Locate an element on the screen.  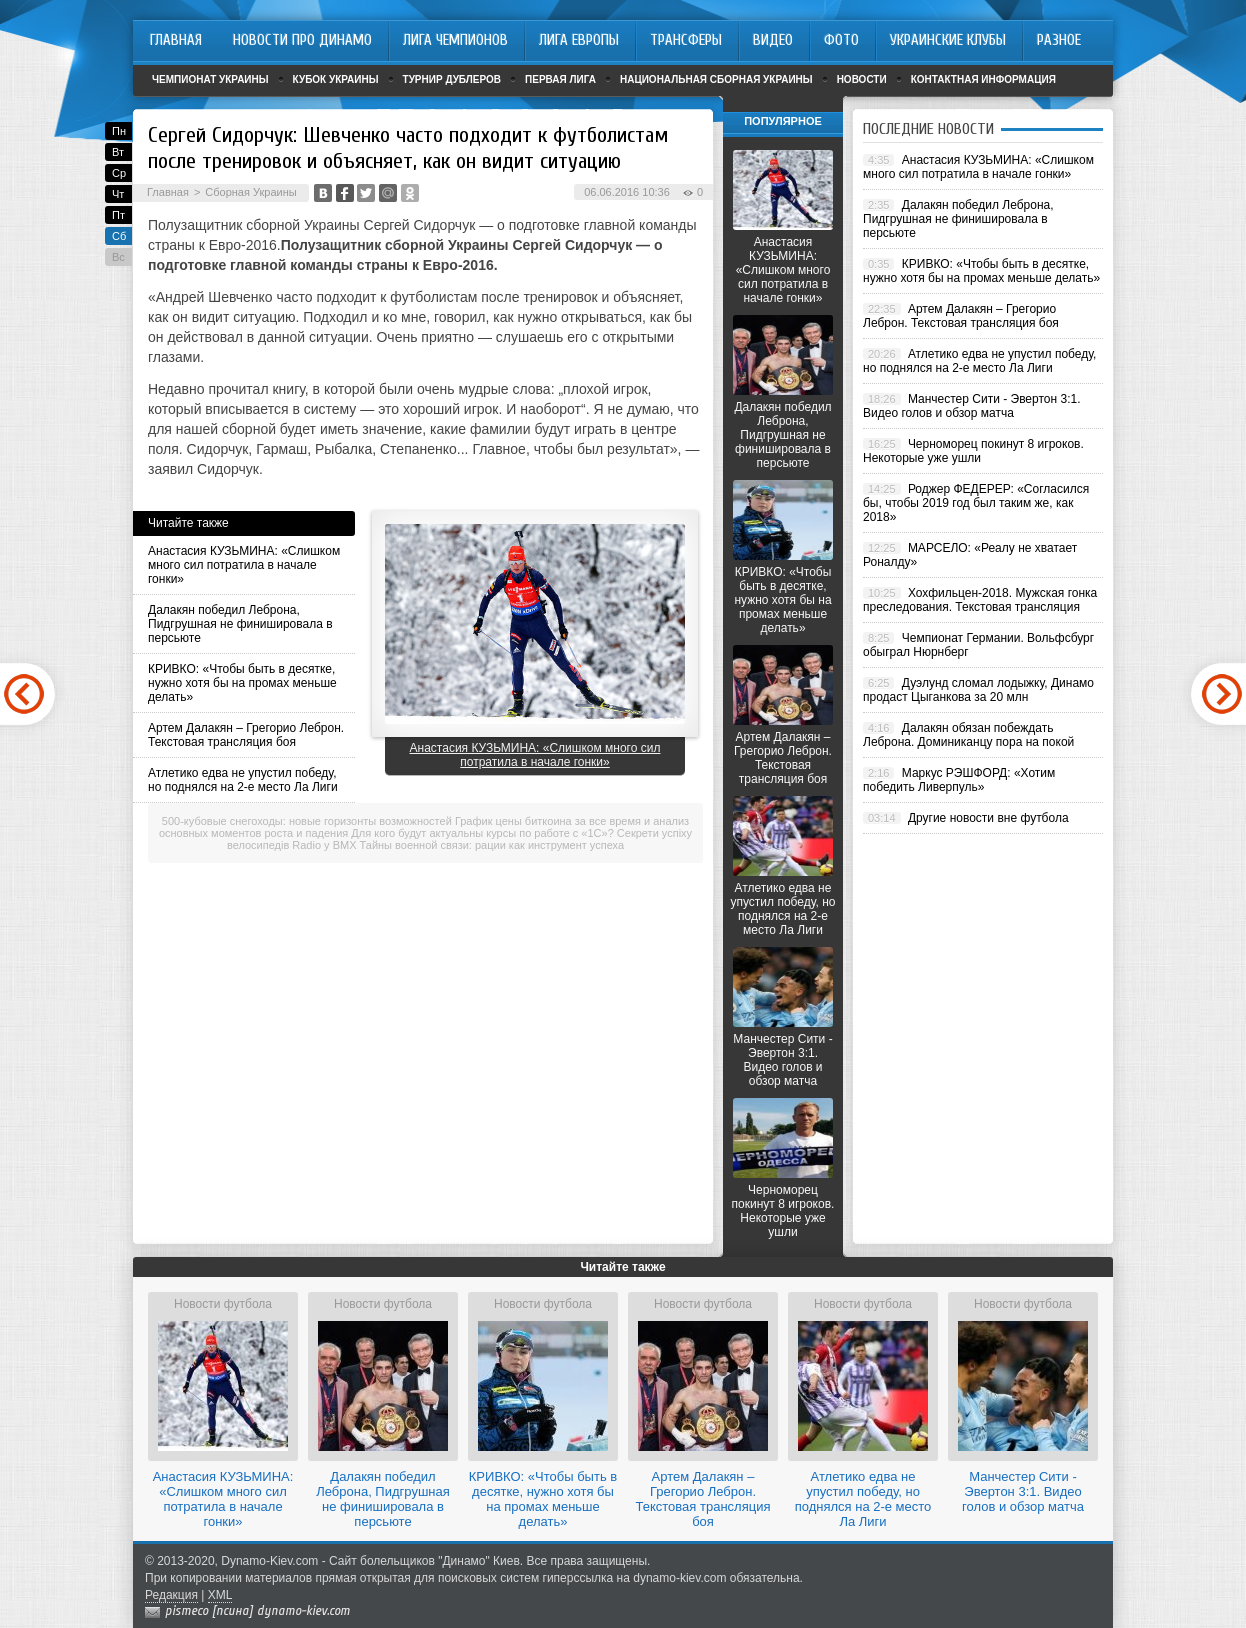
Новости is located at coordinates (862, 79).